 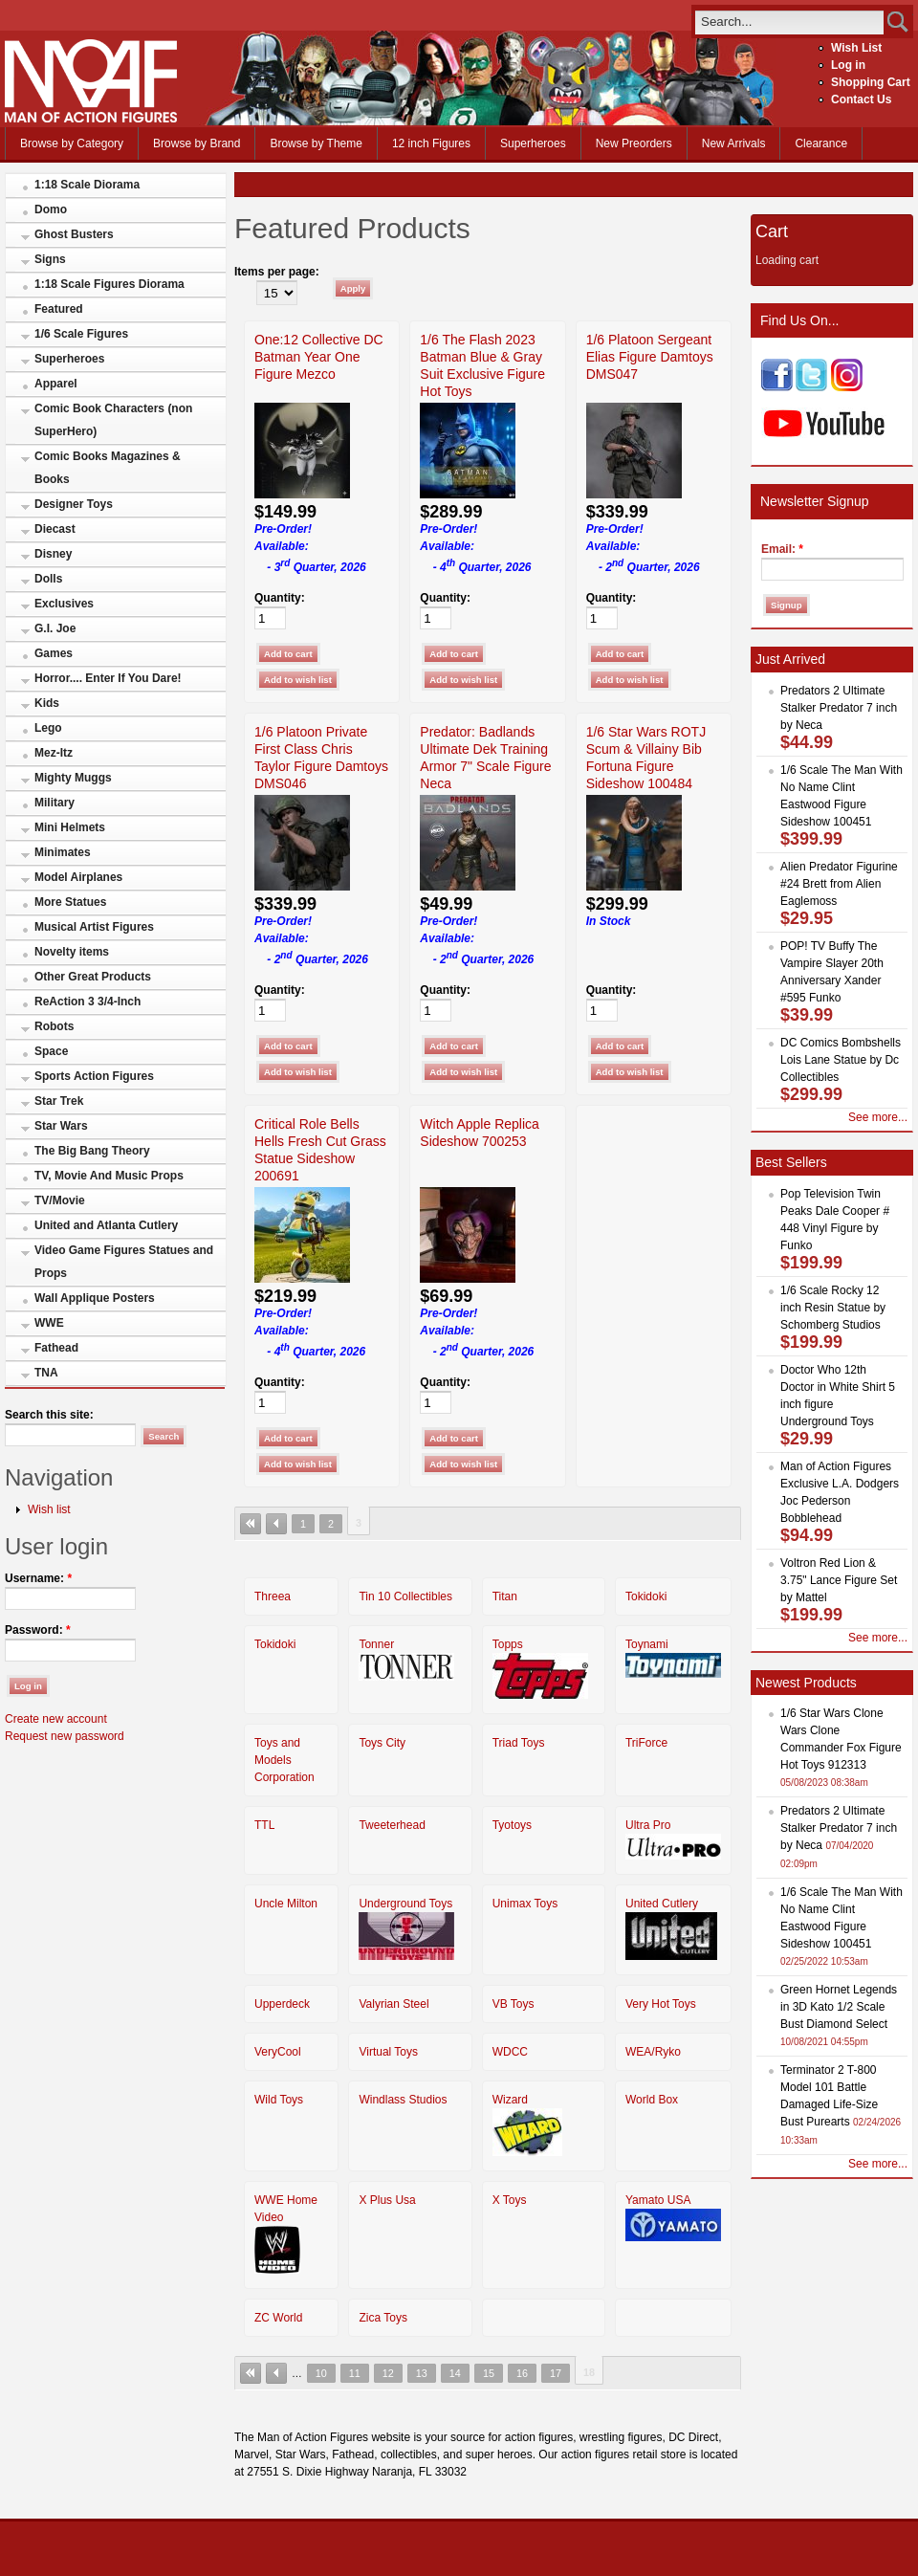 I want to click on The Big Bang Theory, so click(x=92, y=1150).